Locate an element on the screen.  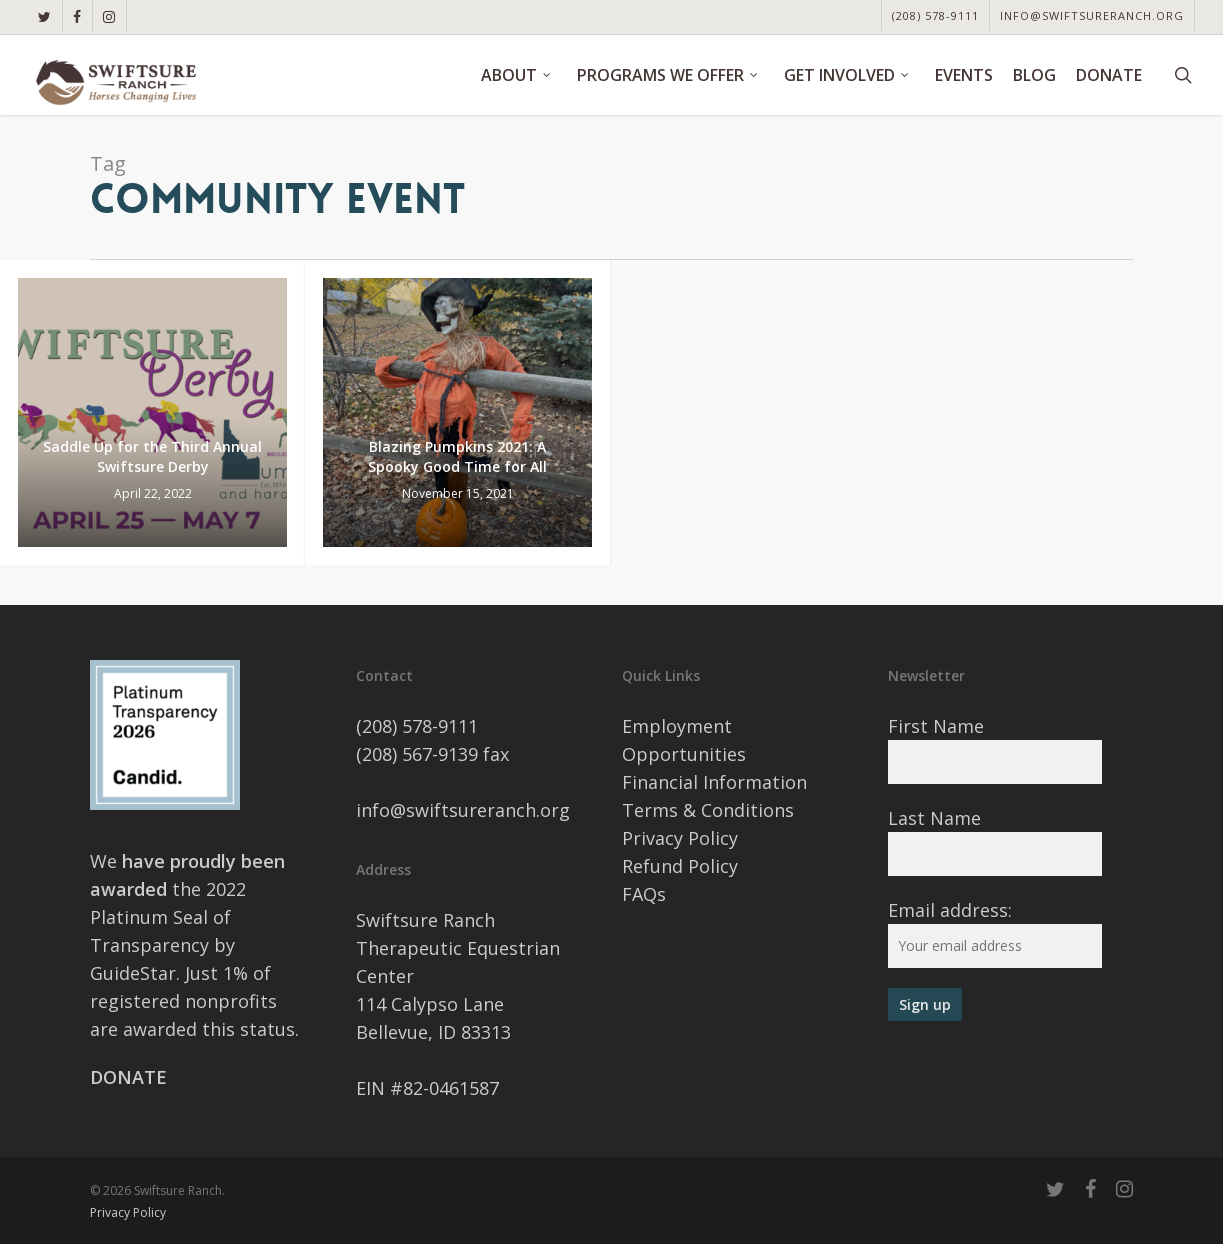
Saddle Up for the Third Annual Swiftsure Derby is located at coordinates (152, 456).